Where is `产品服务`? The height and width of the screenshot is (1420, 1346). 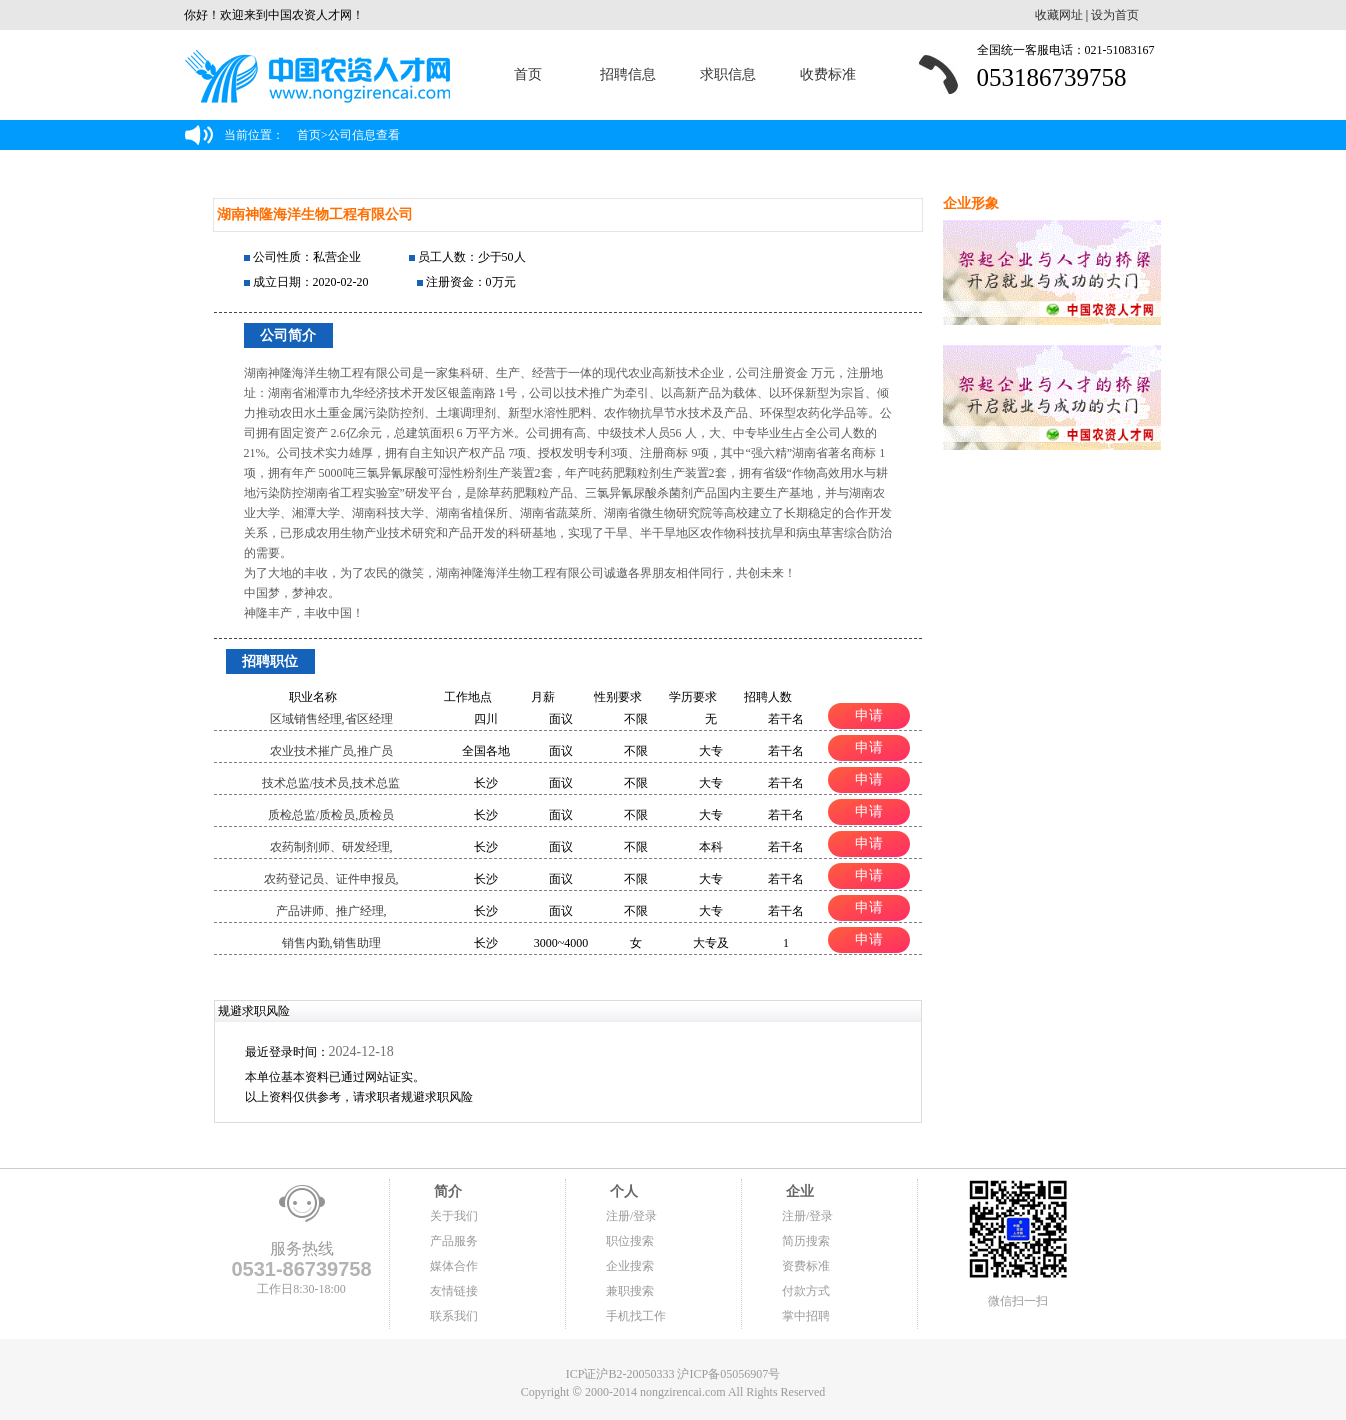 产品服务 is located at coordinates (454, 1241).